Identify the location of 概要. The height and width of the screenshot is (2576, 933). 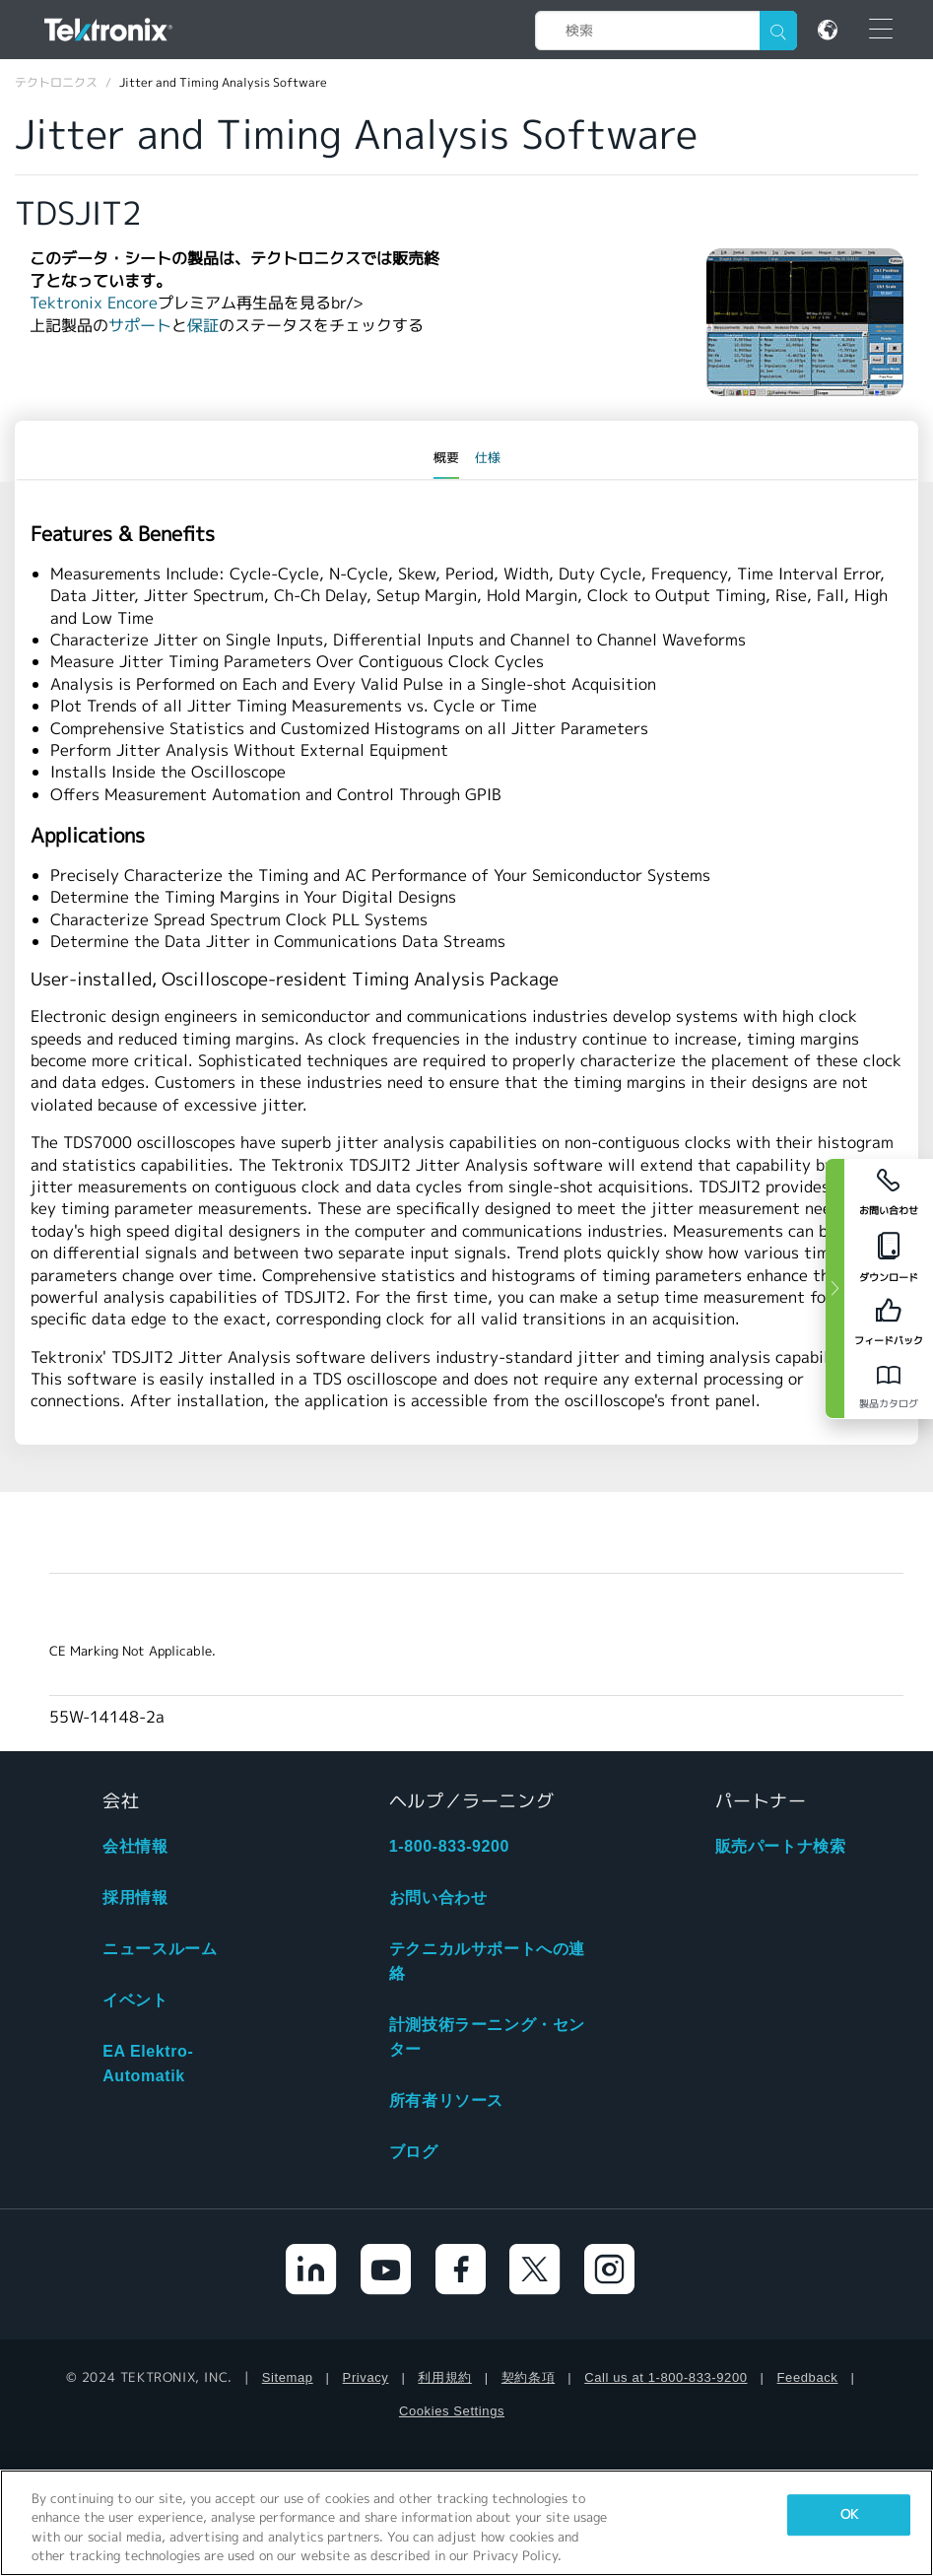
(446, 457).